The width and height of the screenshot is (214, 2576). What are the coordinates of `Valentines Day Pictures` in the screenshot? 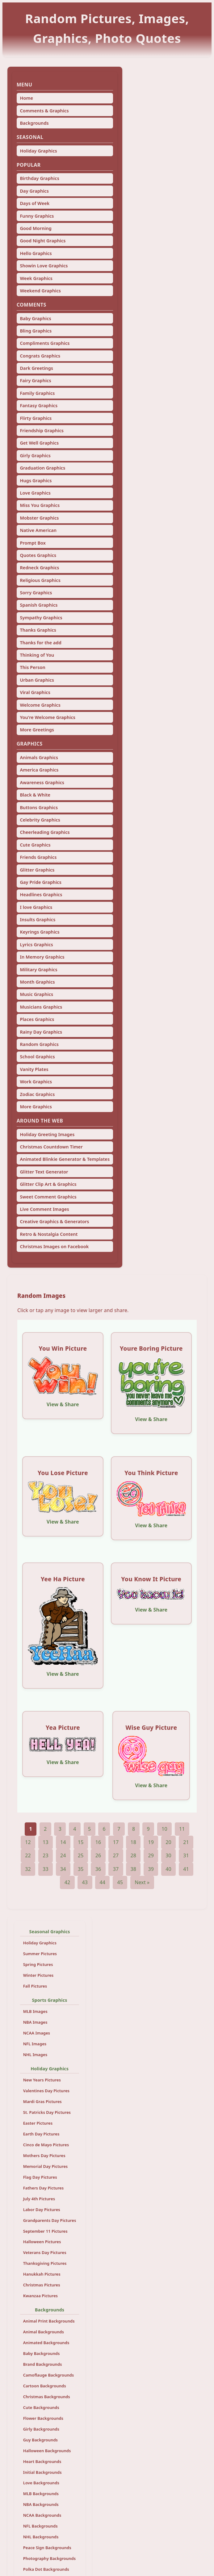 It's located at (46, 2090).